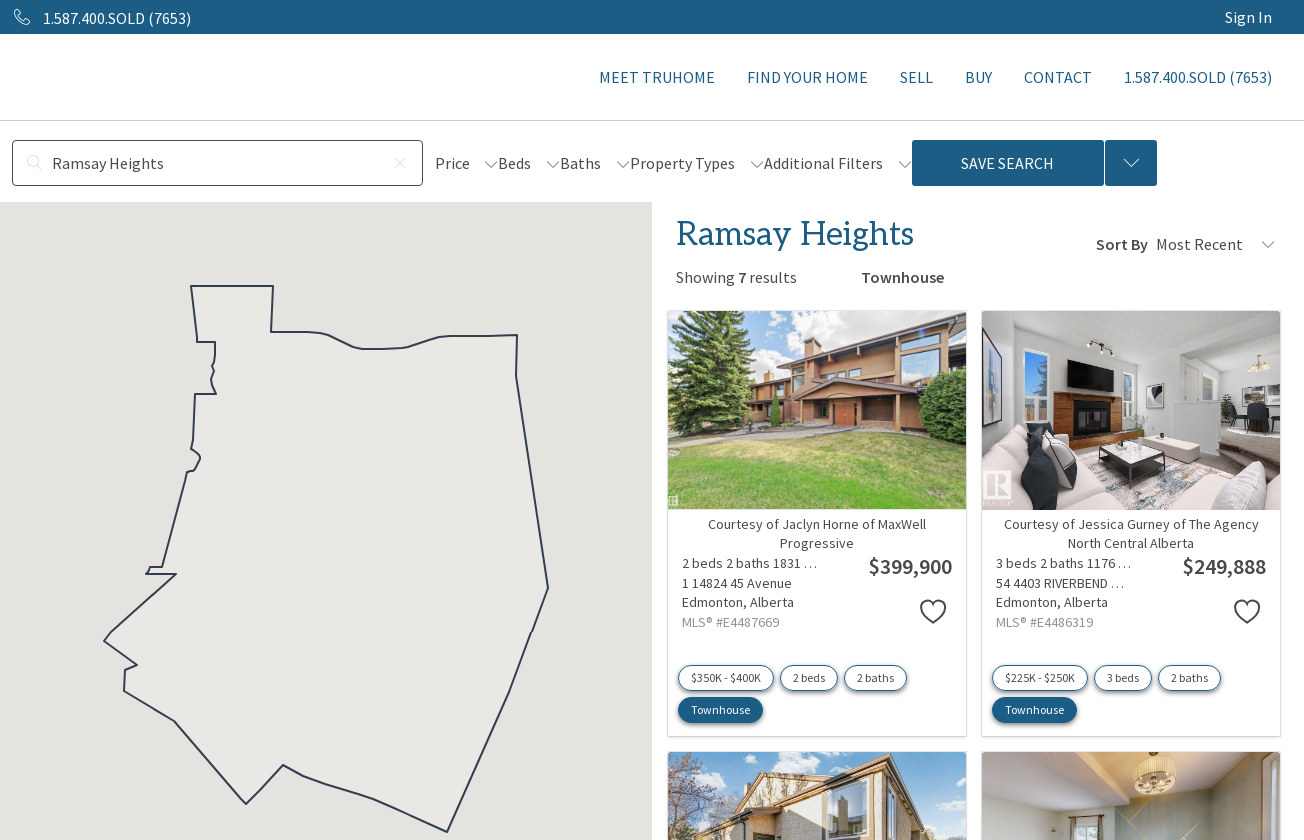 The height and width of the screenshot is (840, 1304). Describe the element at coordinates (875, 677) in the screenshot. I see `2 baths` at that location.